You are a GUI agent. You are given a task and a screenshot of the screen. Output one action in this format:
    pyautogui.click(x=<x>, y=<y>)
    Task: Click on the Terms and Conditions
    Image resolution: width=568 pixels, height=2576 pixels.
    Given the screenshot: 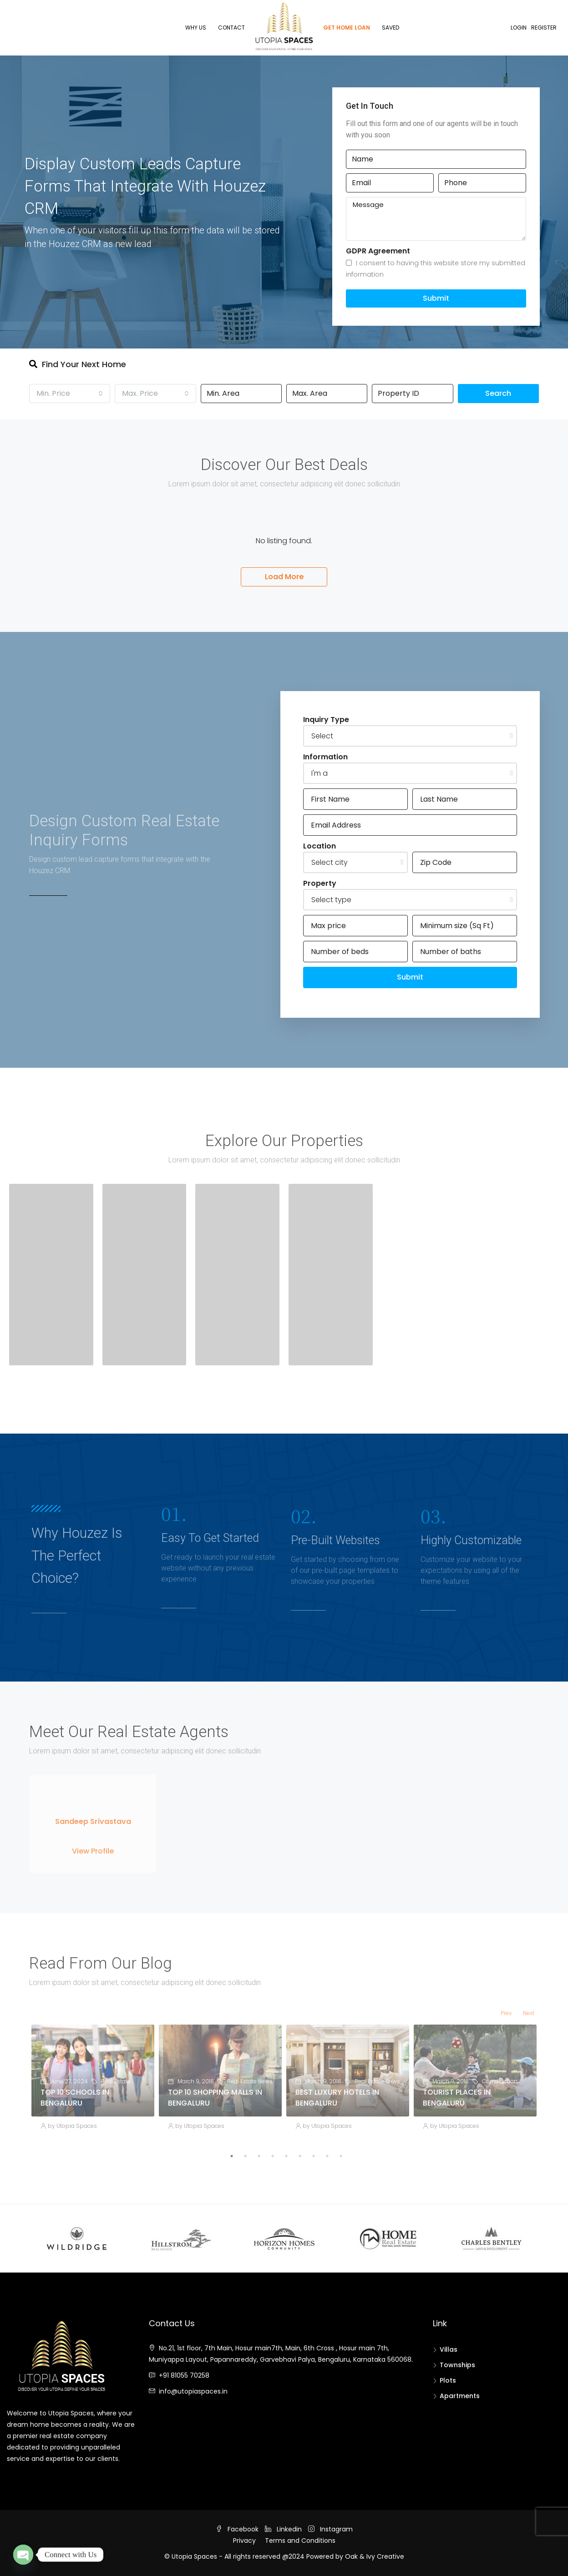 What is the action you would take?
    pyautogui.click(x=300, y=2540)
    